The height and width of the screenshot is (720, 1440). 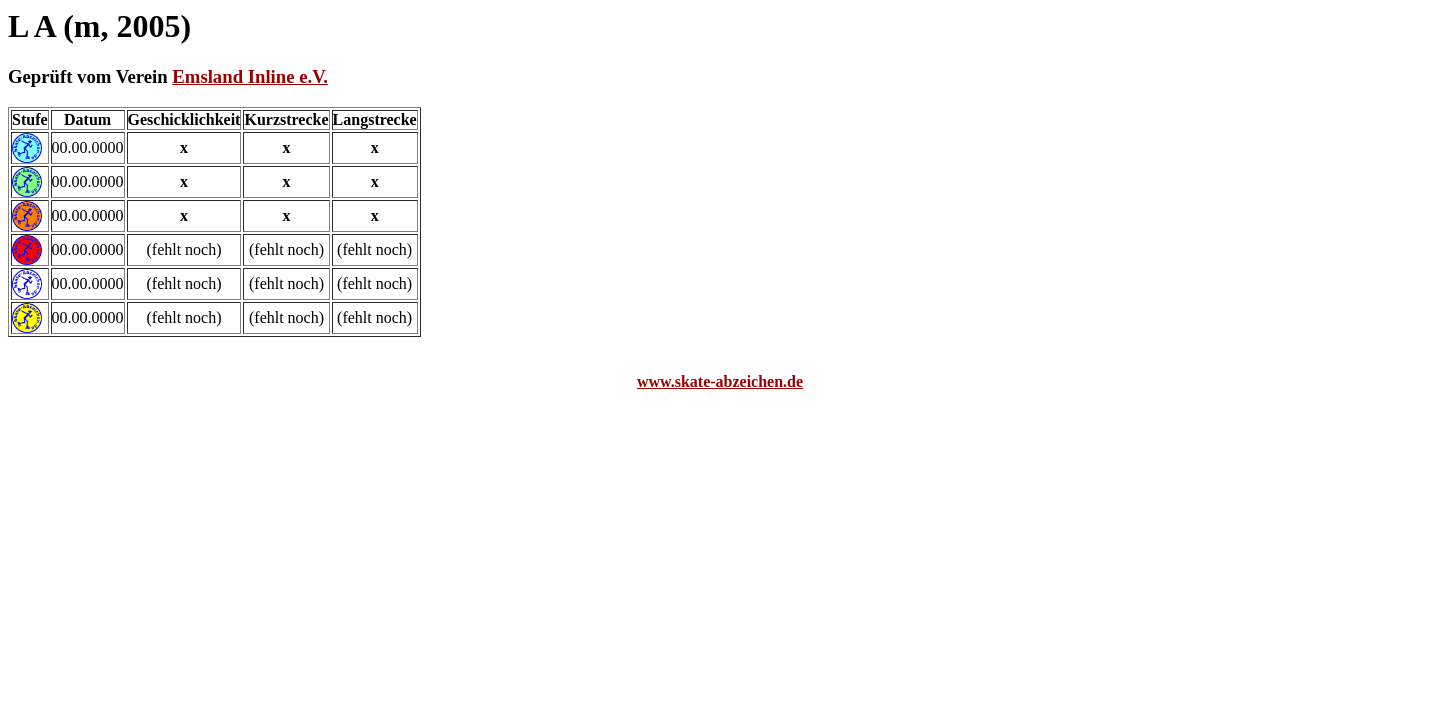 What do you see at coordinates (720, 381) in the screenshot?
I see `www.skate-abzeichen.de` at bounding box center [720, 381].